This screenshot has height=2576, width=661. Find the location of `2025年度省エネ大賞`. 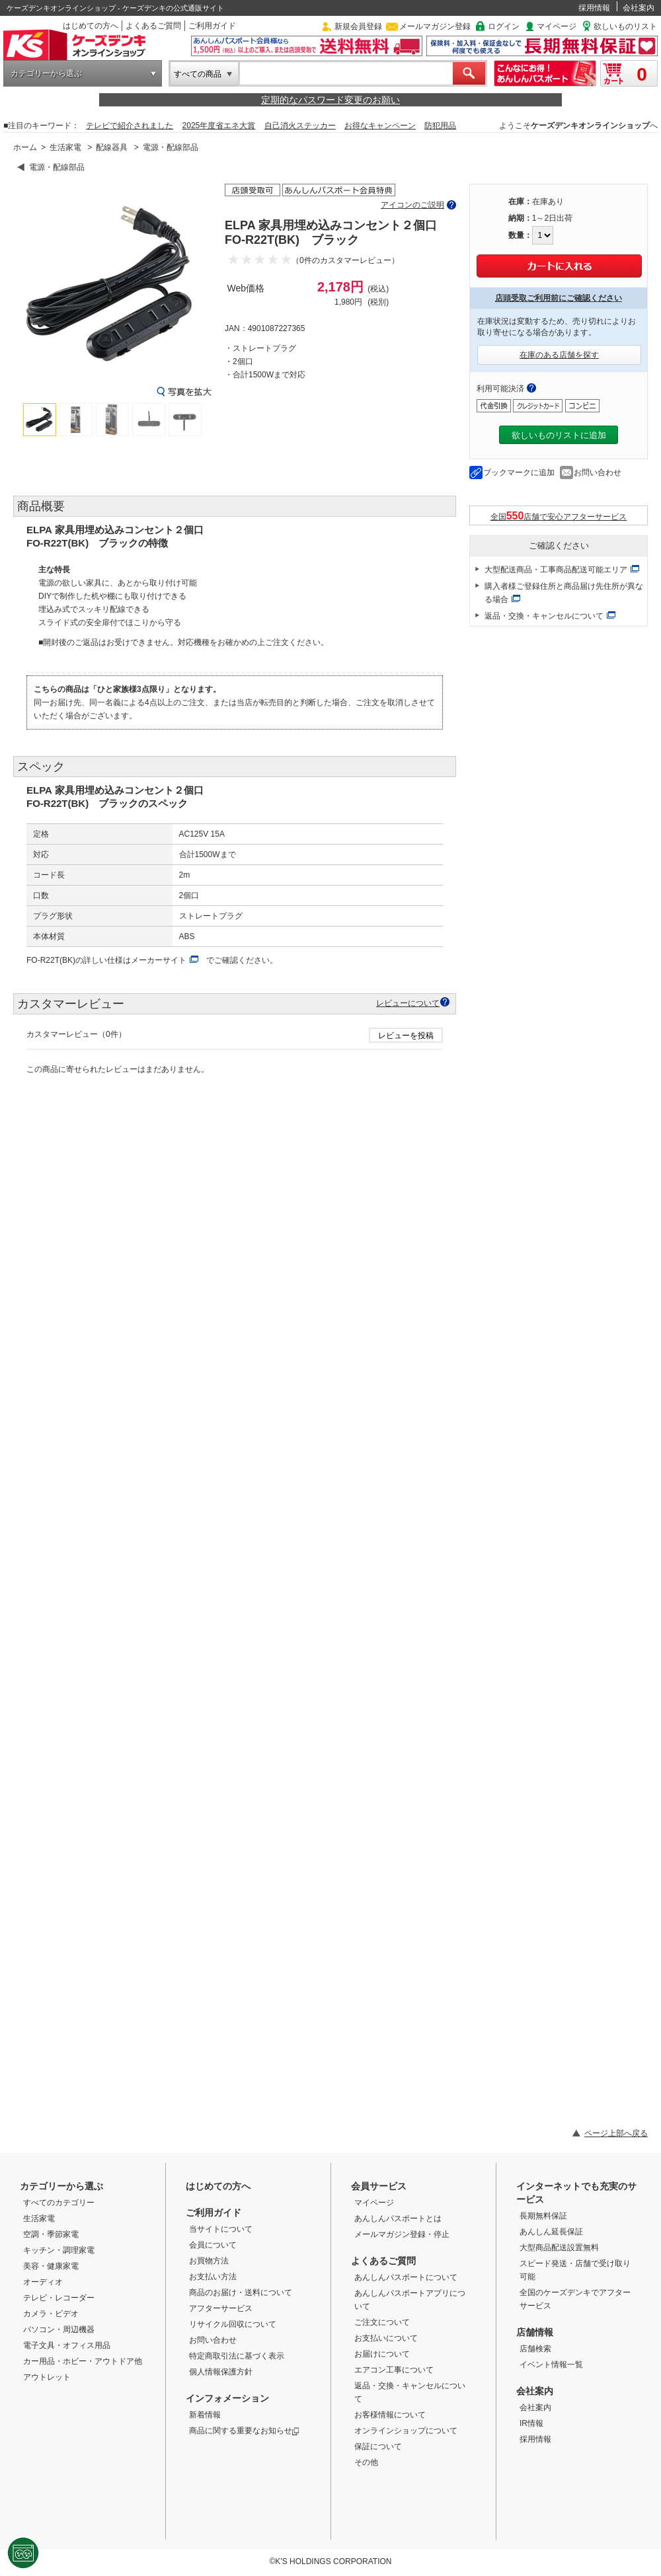

2025年度省エネ大賞 is located at coordinates (219, 125).